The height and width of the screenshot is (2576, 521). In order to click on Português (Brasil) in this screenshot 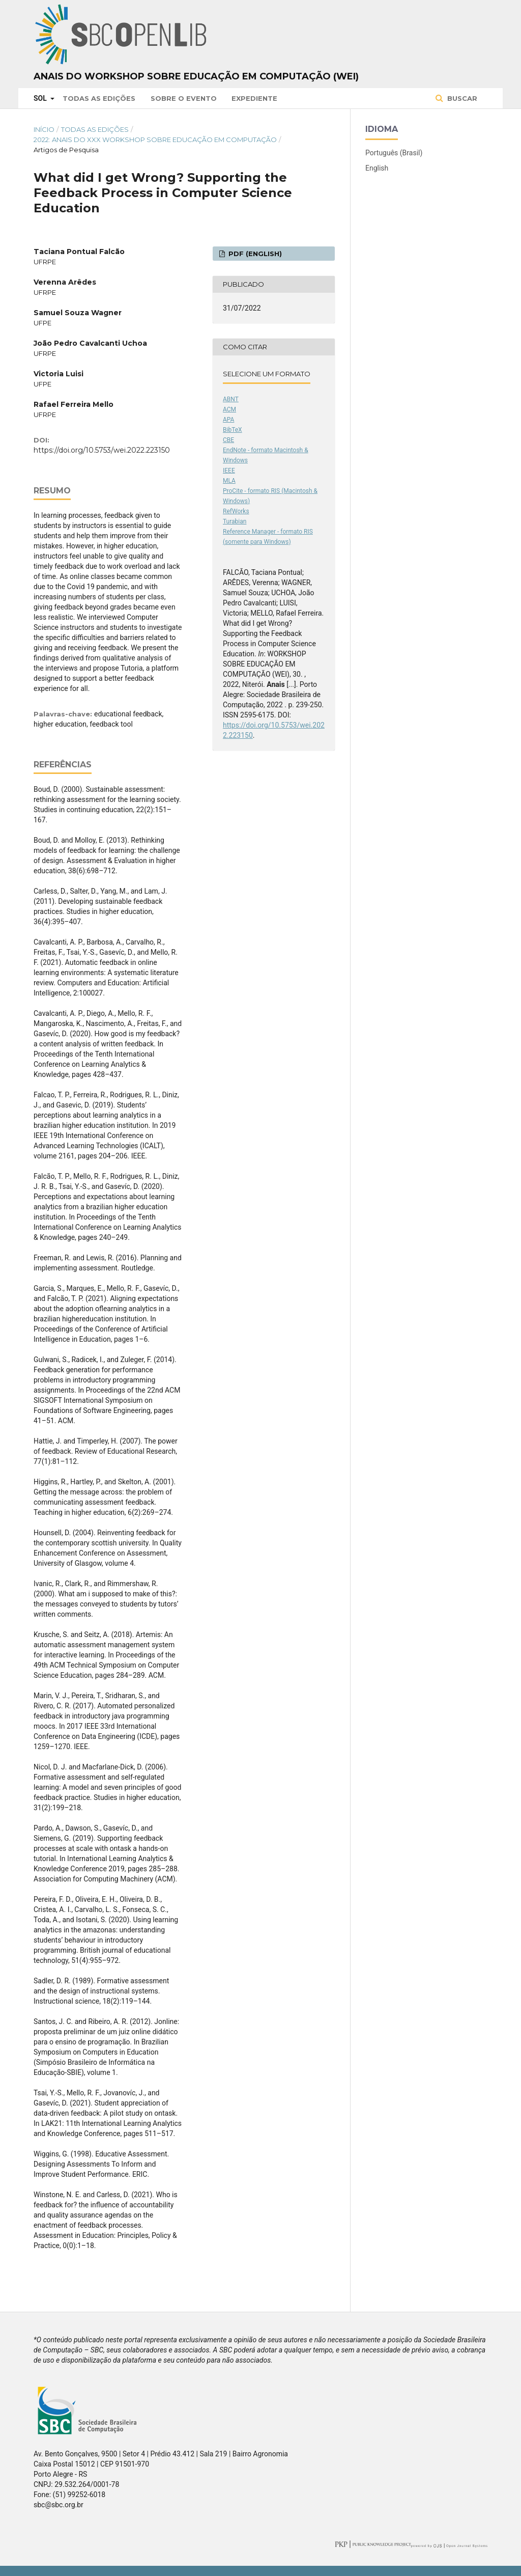, I will do `click(393, 153)`.